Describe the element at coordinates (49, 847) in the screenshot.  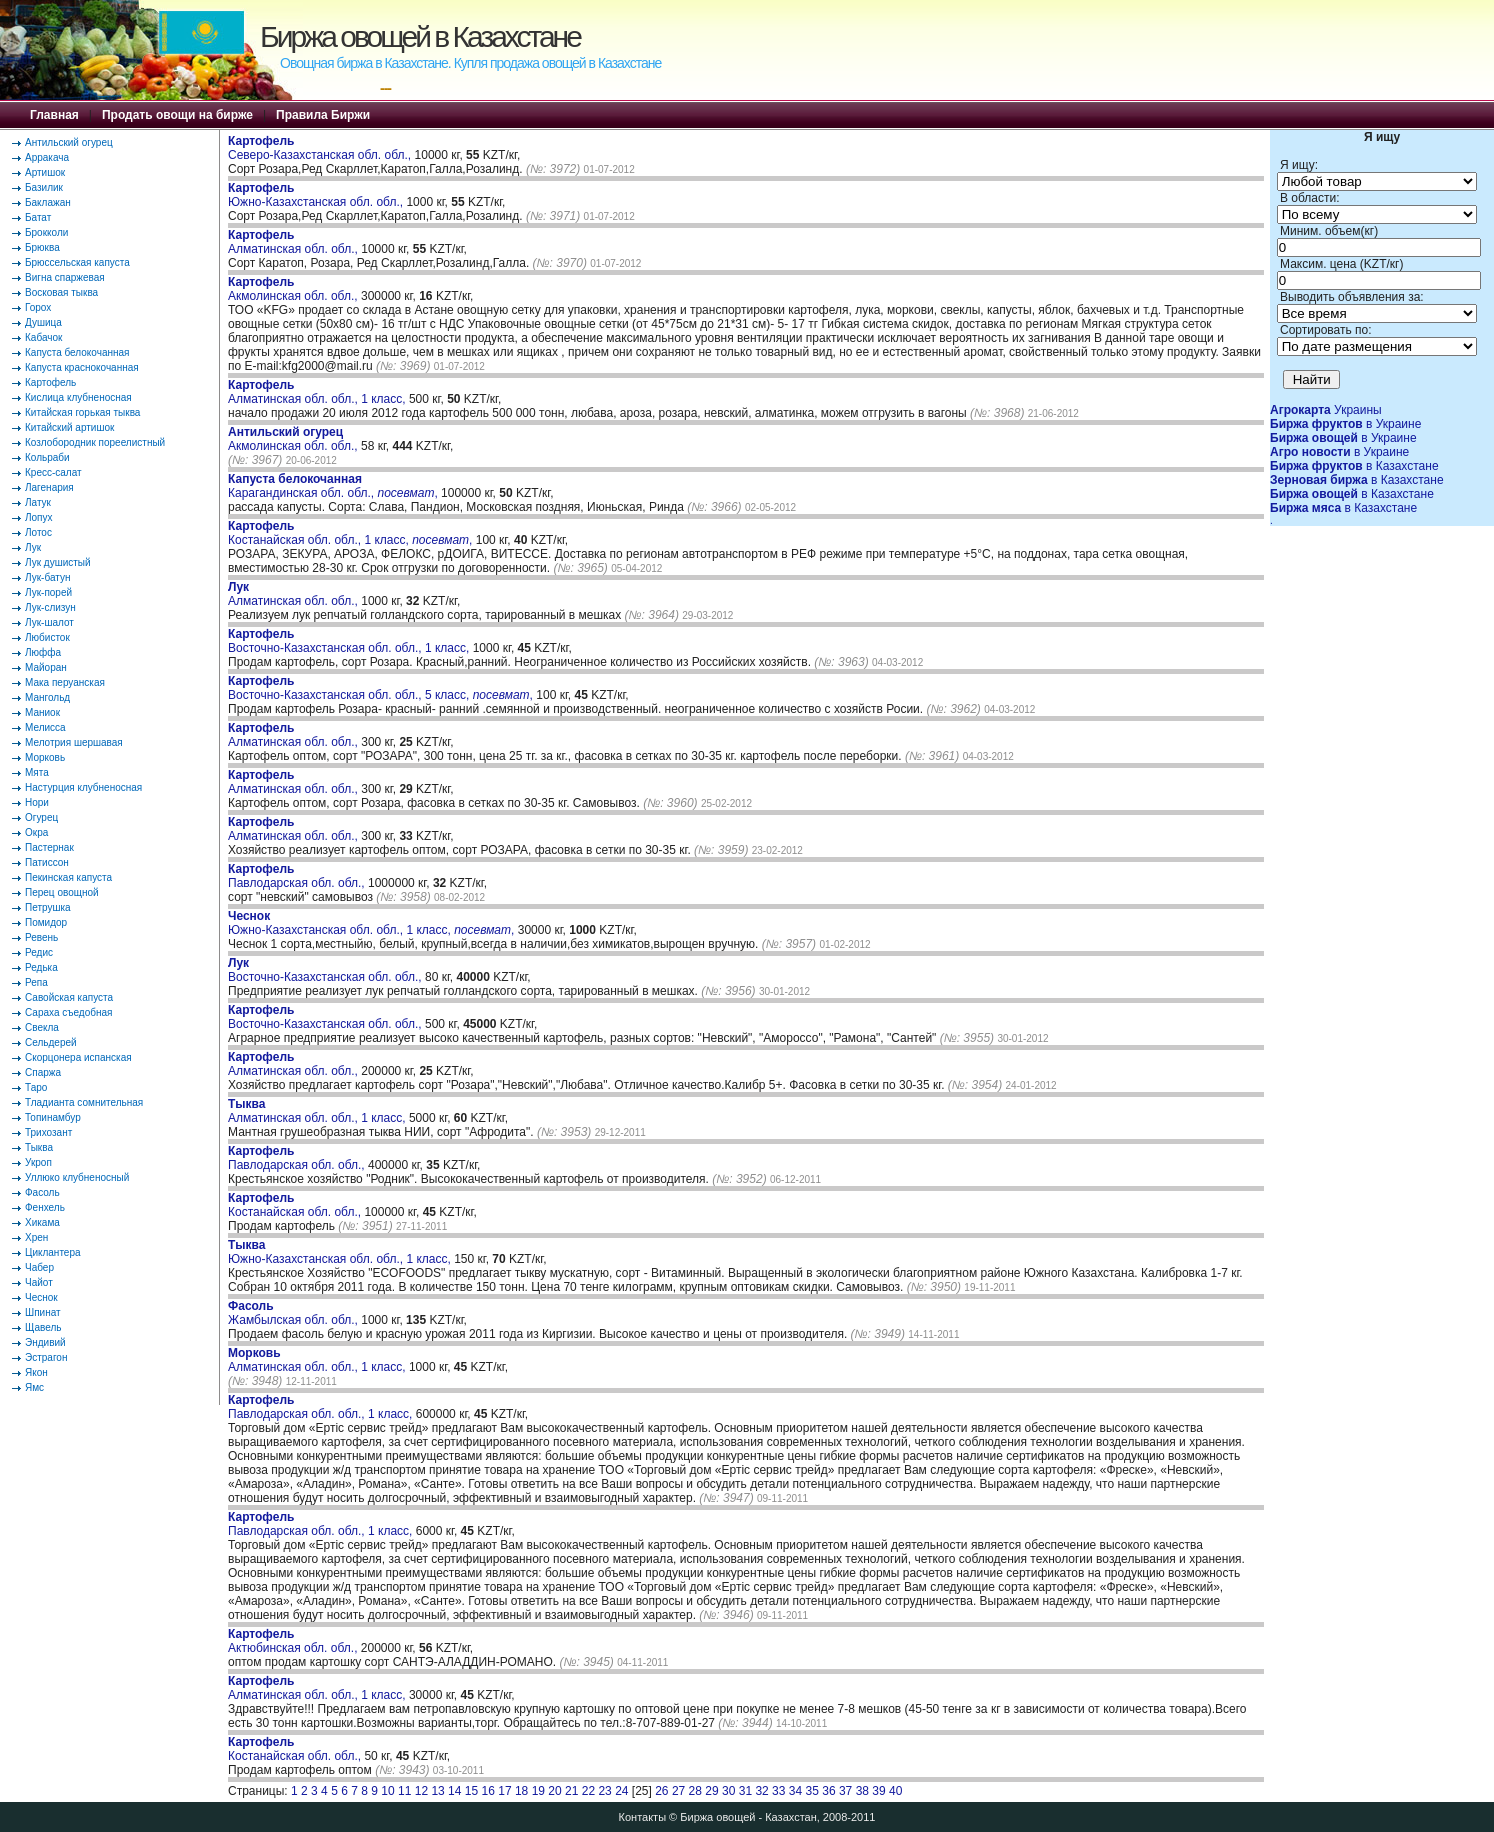
I see `Пастернак` at that location.